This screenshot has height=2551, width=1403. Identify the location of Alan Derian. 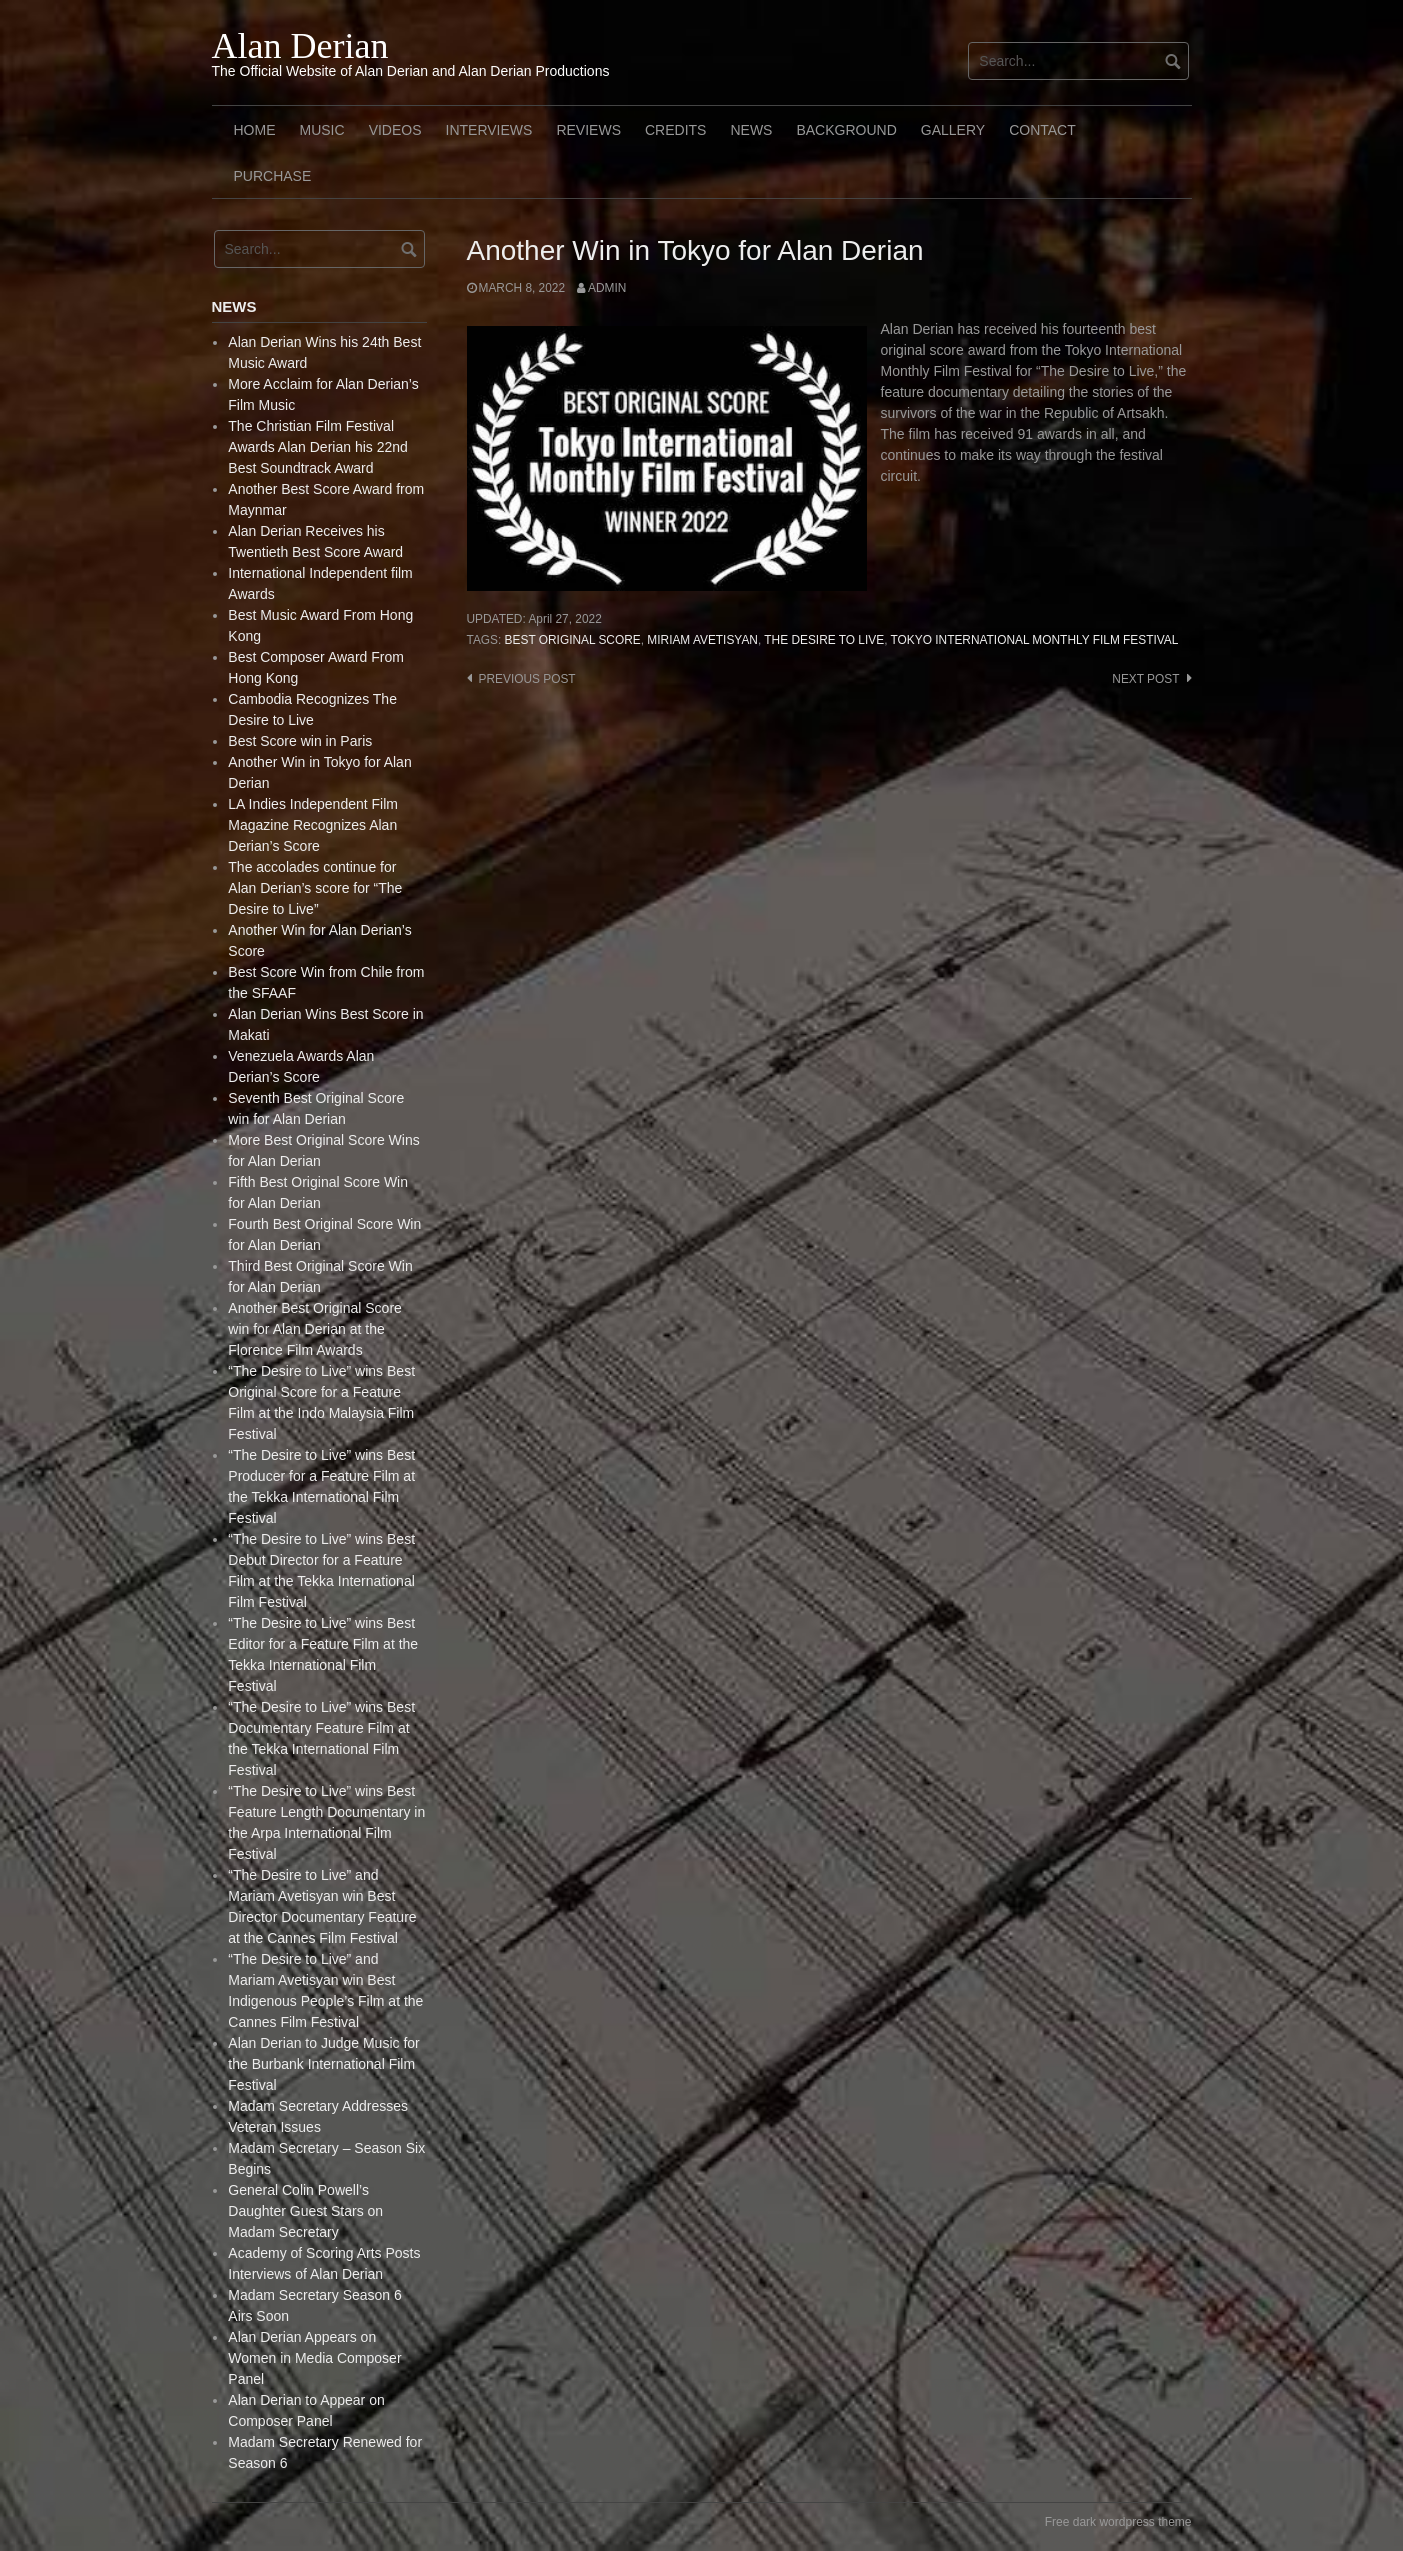
(300, 46).